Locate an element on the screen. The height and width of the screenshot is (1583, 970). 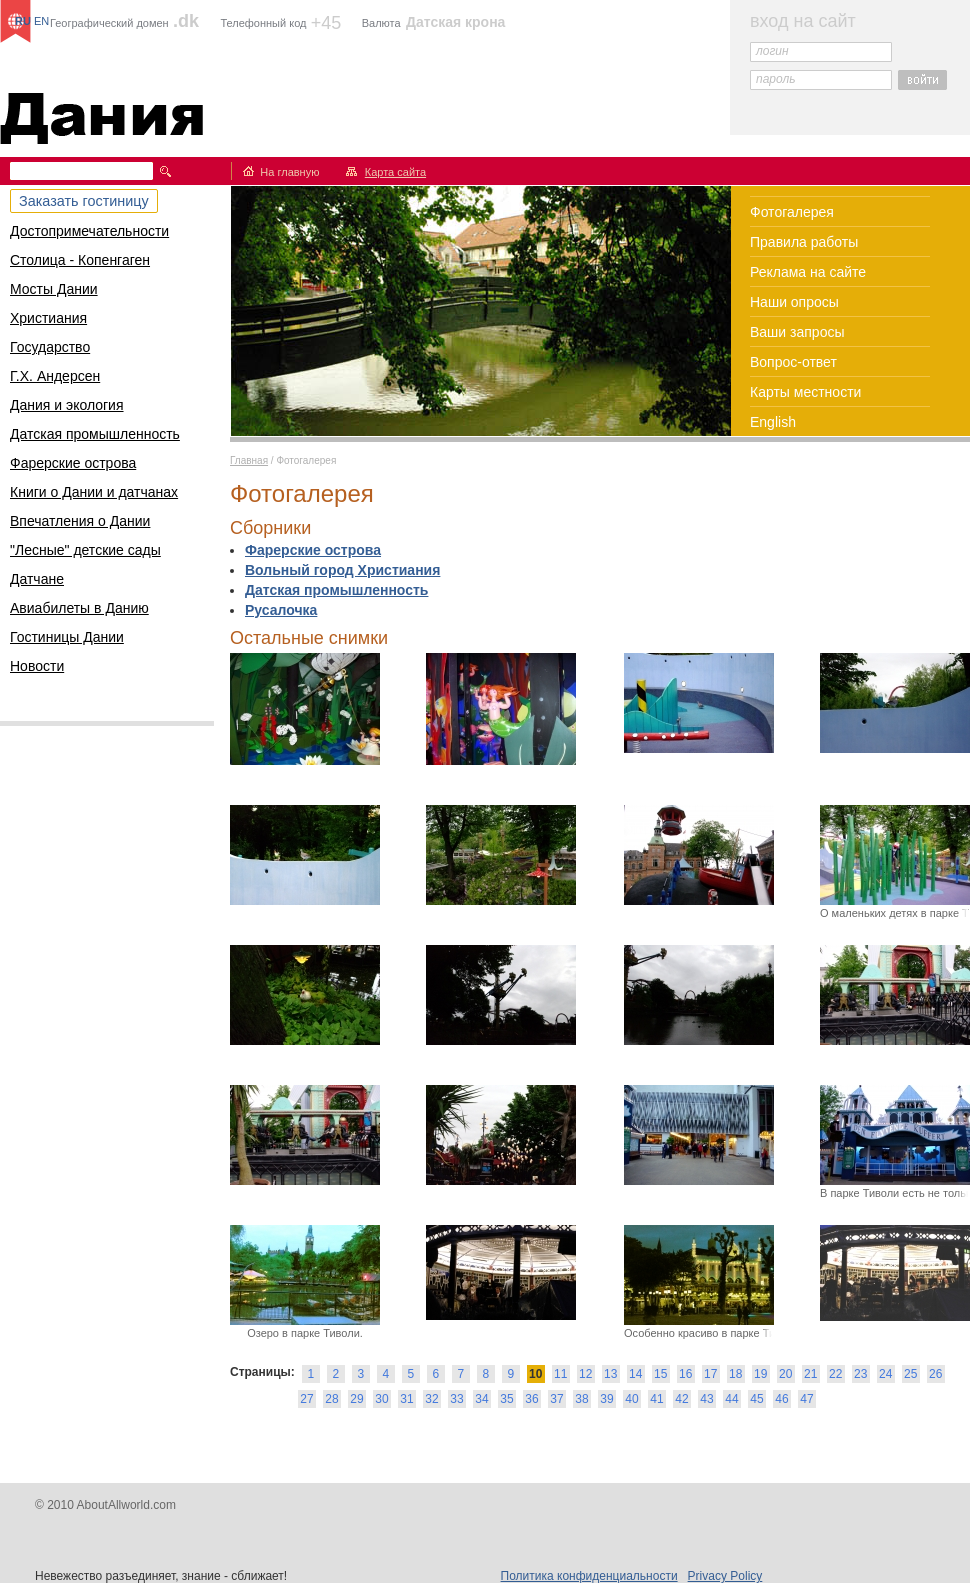
Датская промышленность is located at coordinates (95, 434).